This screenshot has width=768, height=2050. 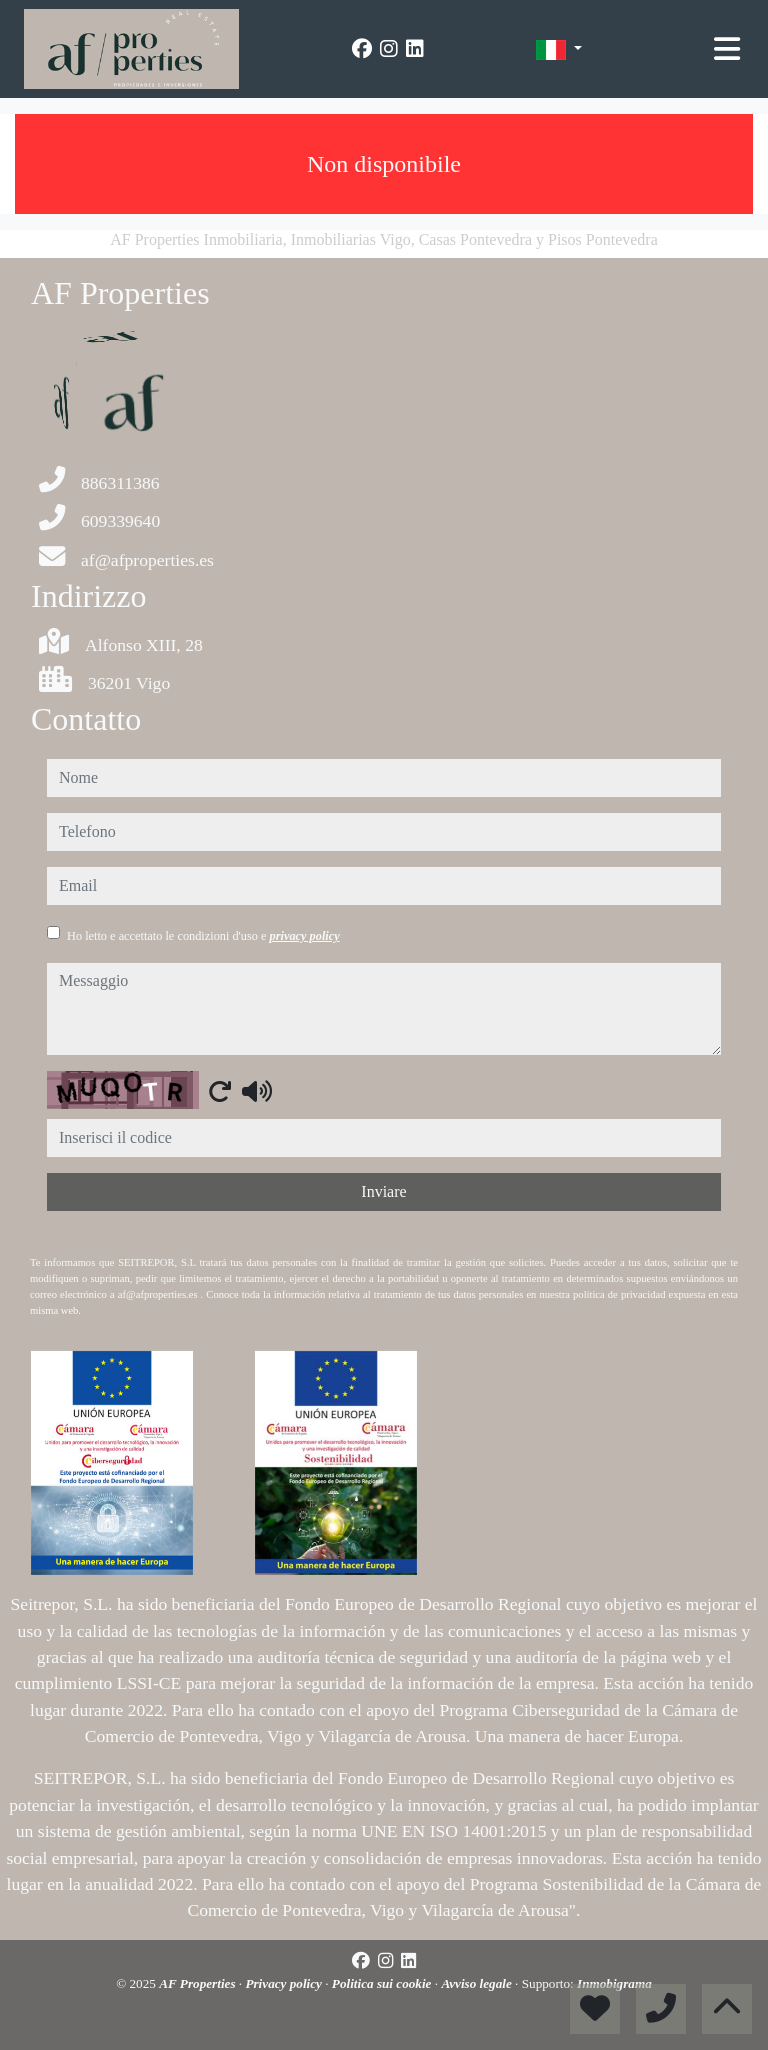 I want to click on AF Properties, so click(x=199, y=1983).